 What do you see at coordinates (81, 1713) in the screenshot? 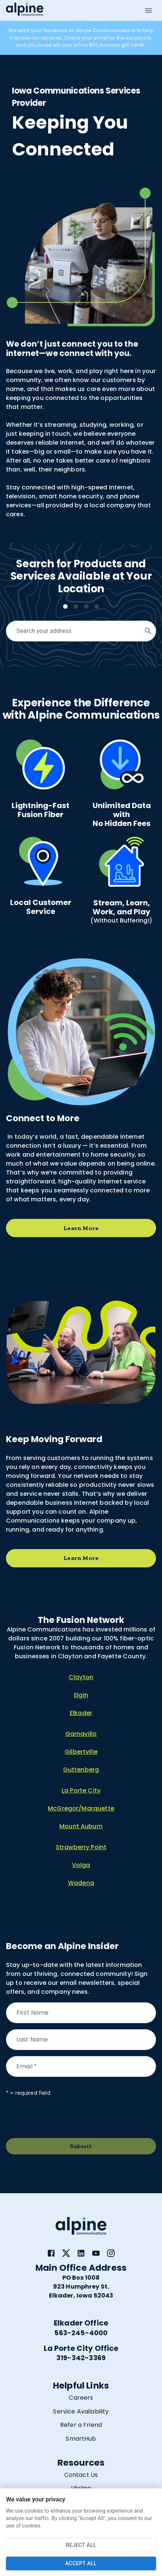
I see `Elkader` at bounding box center [81, 1713].